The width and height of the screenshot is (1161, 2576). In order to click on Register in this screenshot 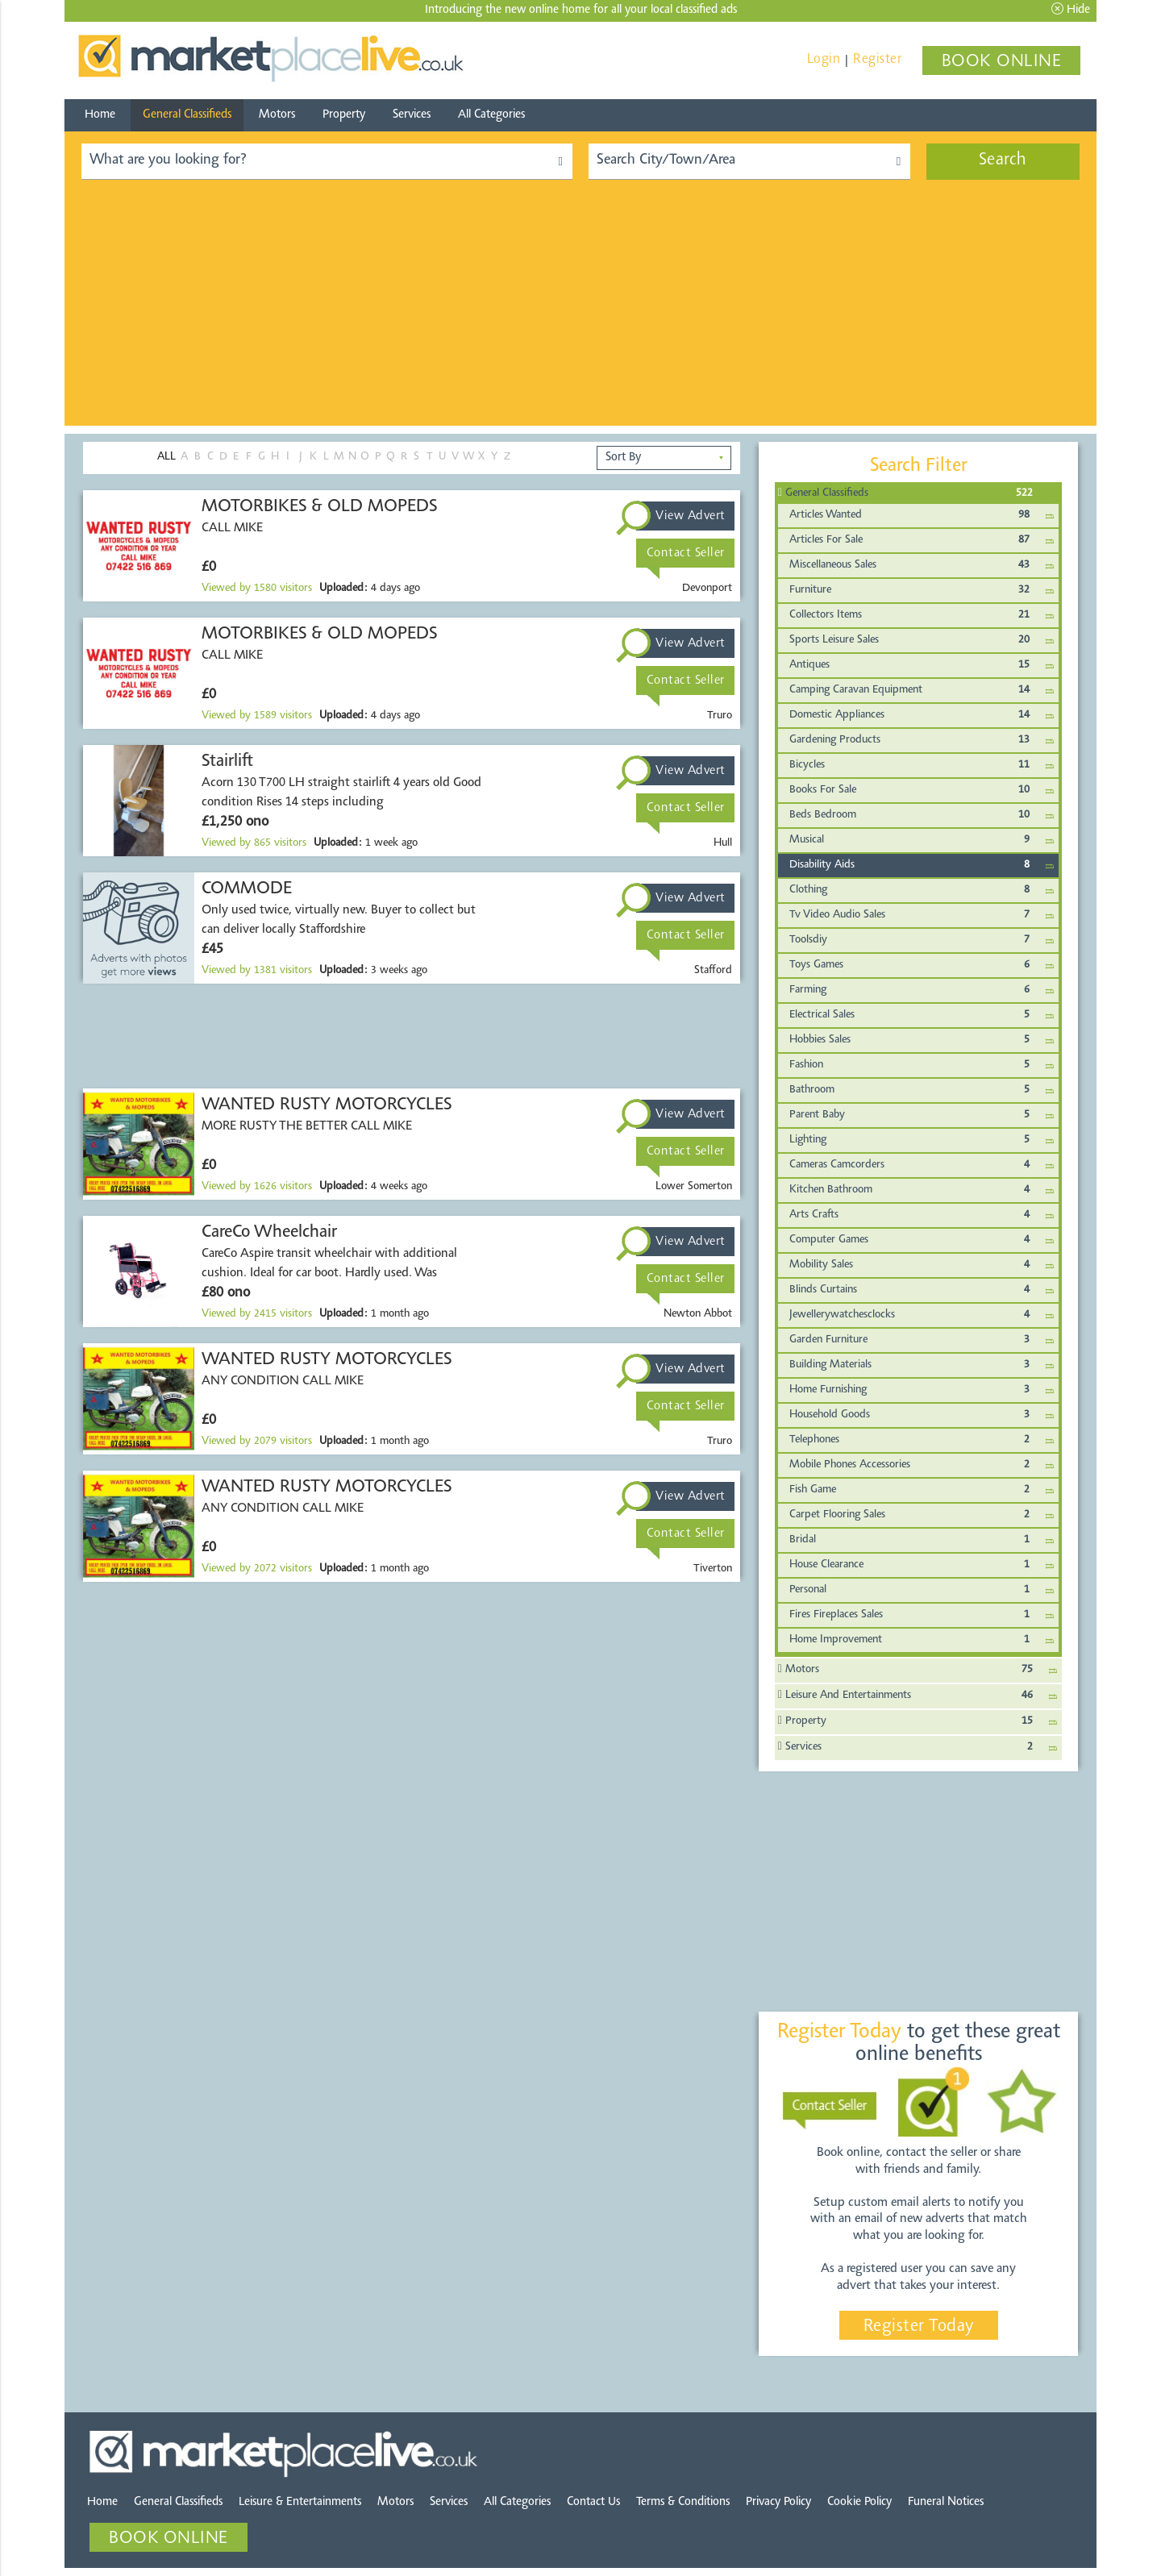, I will do `click(877, 59)`.